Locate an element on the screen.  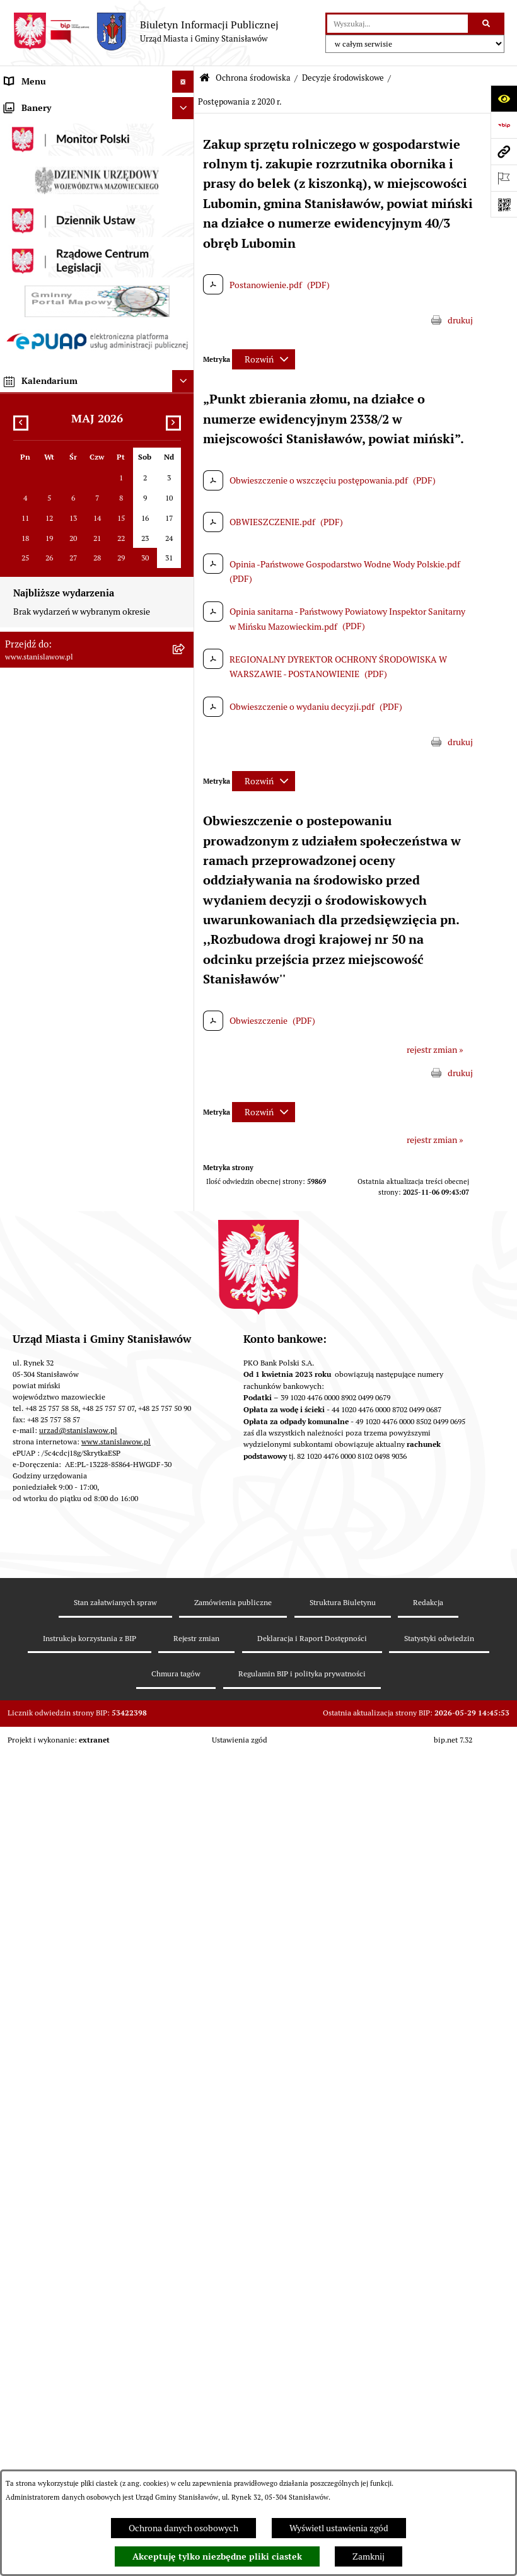
Budżet [menuitem] is located at coordinates (18, 469).